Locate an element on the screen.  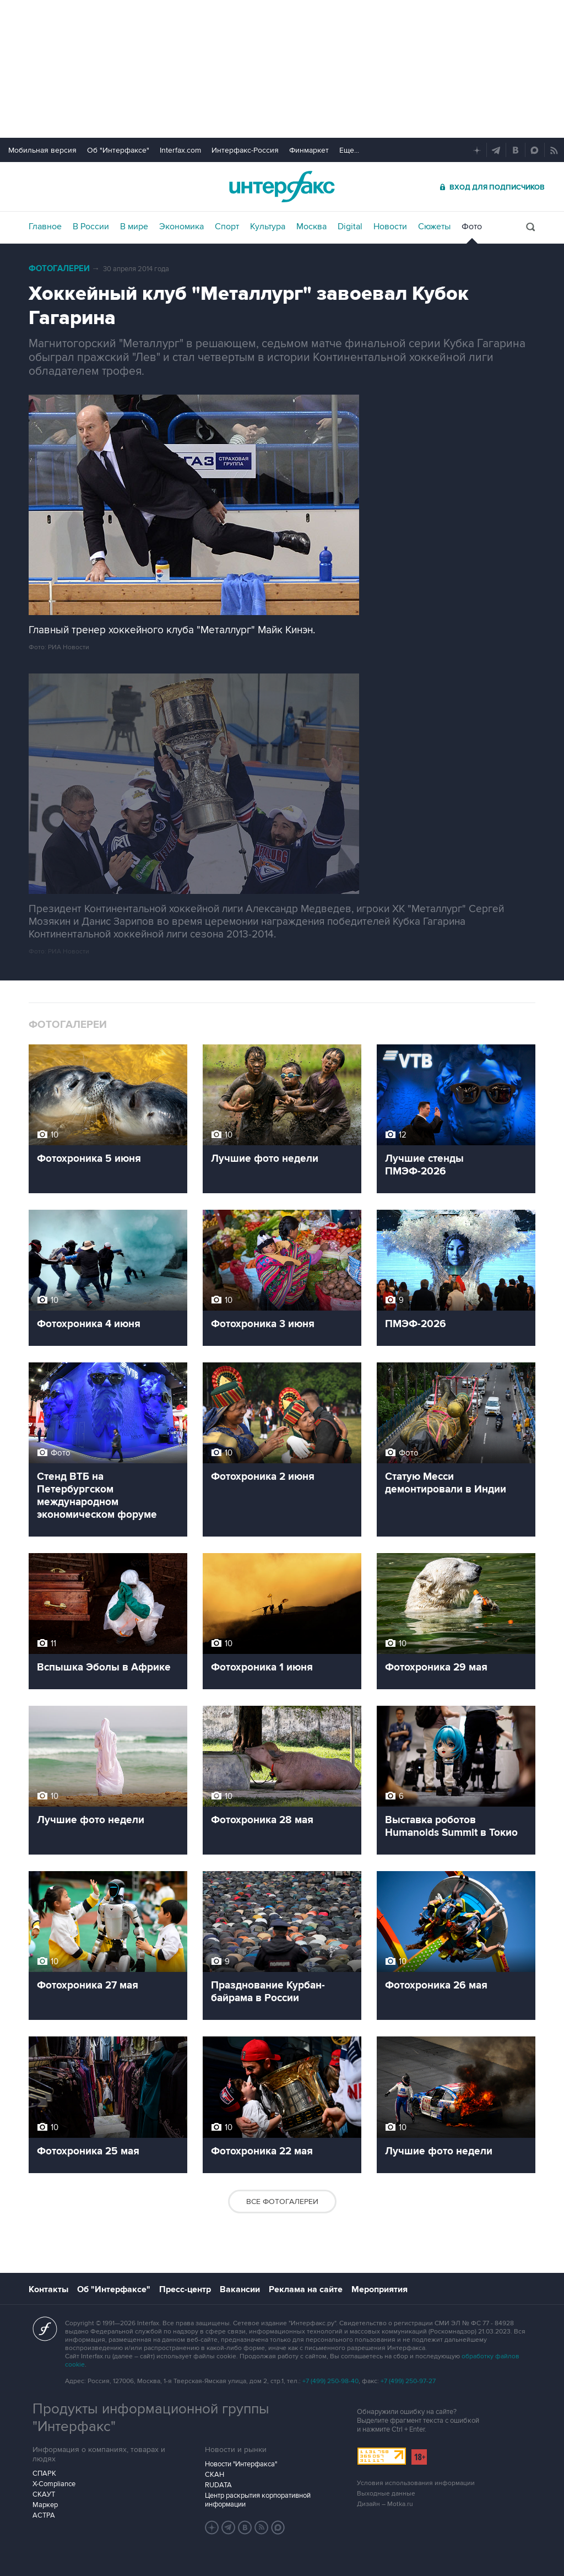
Дизайн – Motka.ru is located at coordinates (385, 2504).